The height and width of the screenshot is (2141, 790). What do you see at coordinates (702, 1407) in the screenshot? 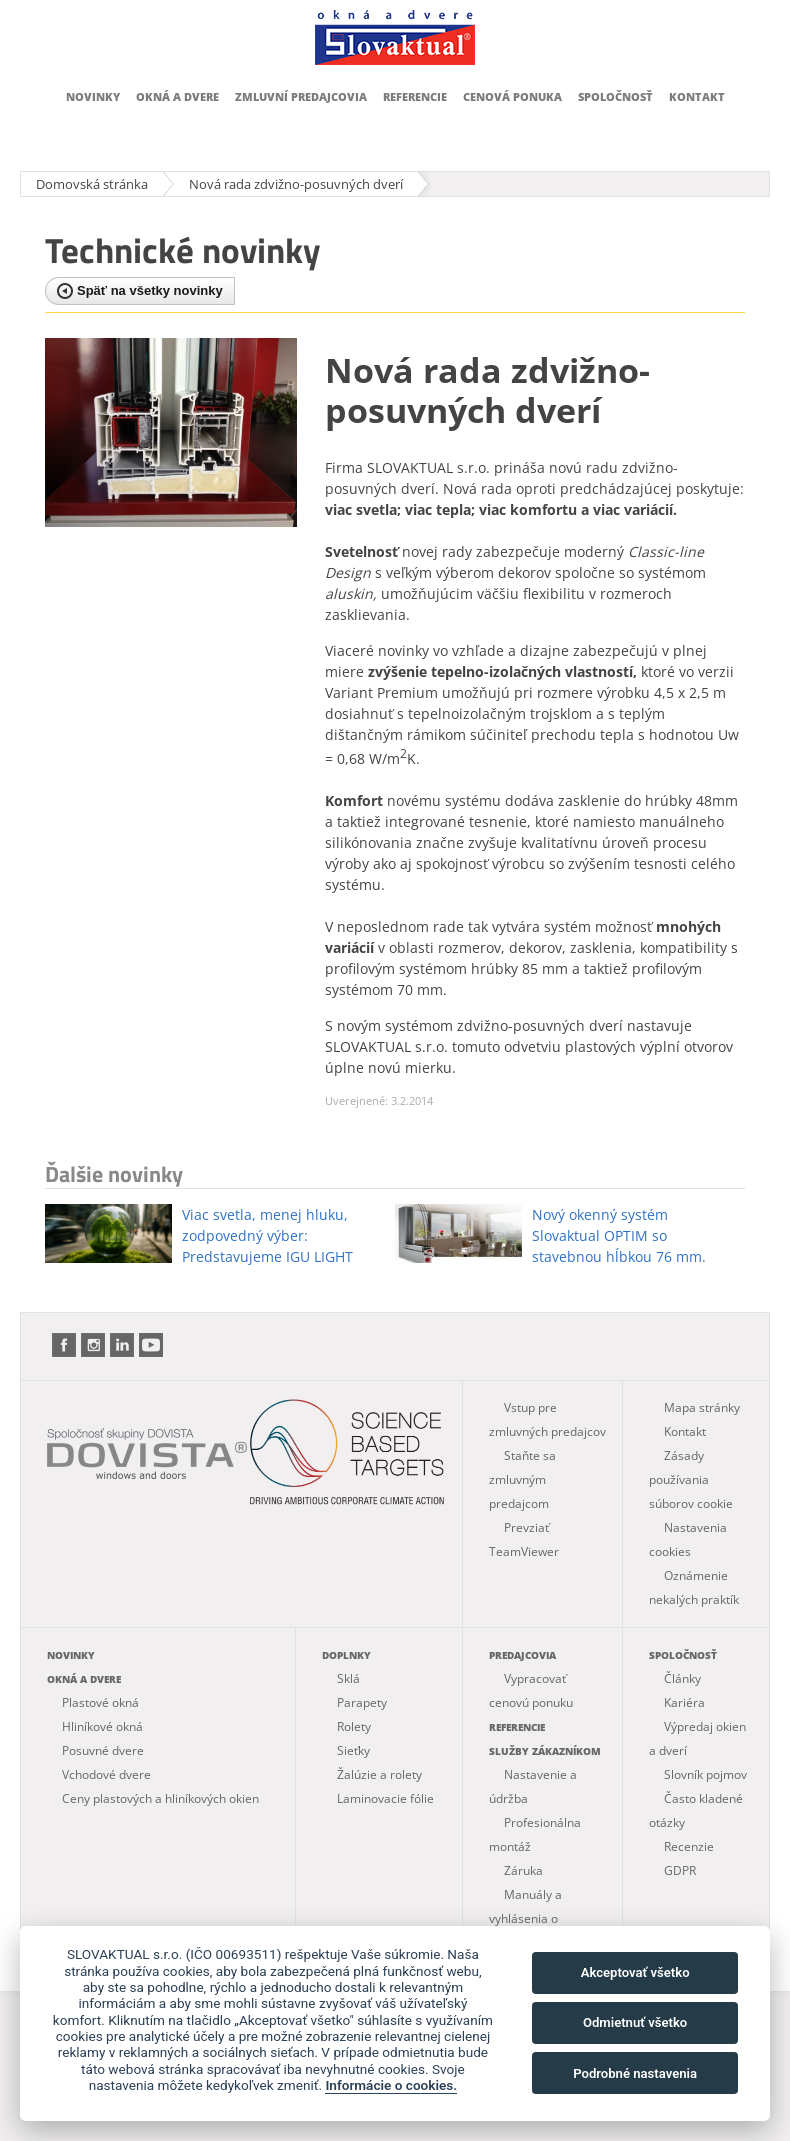
I see `Mapa stránky` at bounding box center [702, 1407].